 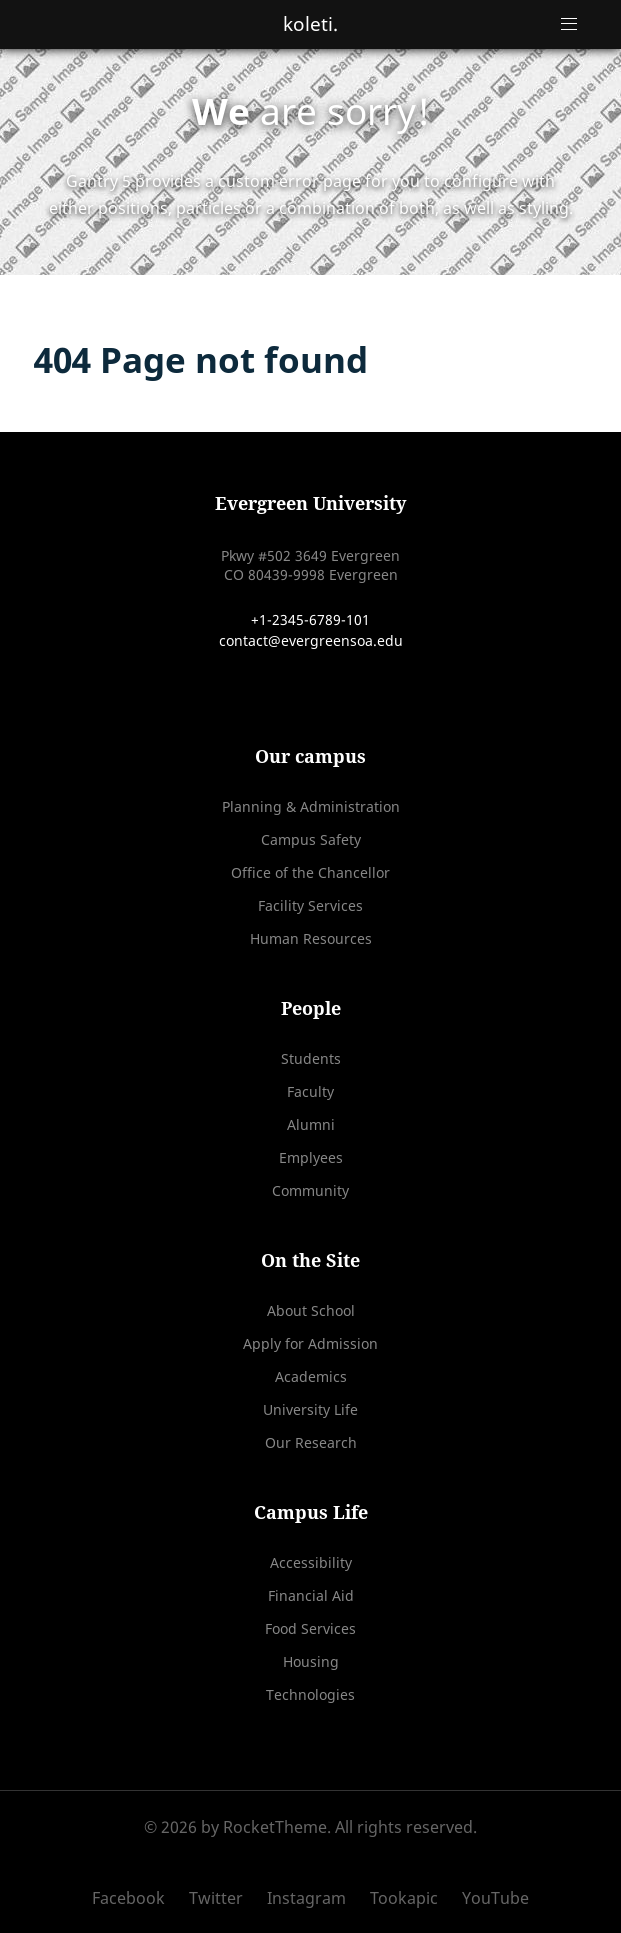 I want to click on Technologies, so click(x=310, y=1694).